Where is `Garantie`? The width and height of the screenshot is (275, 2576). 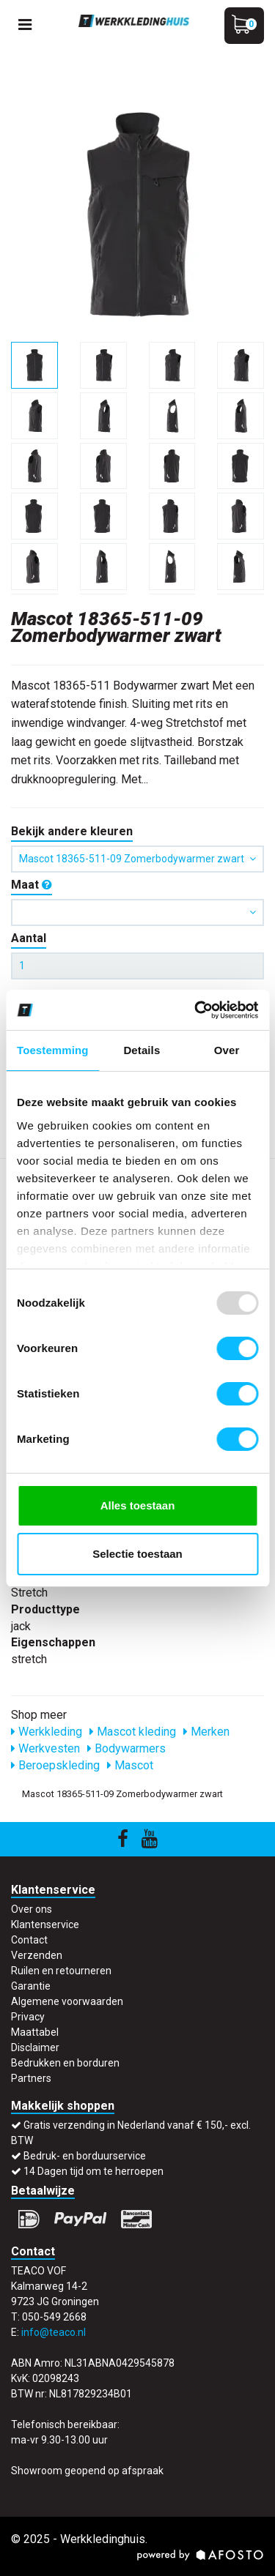
Garantie is located at coordinates (31, 1986).